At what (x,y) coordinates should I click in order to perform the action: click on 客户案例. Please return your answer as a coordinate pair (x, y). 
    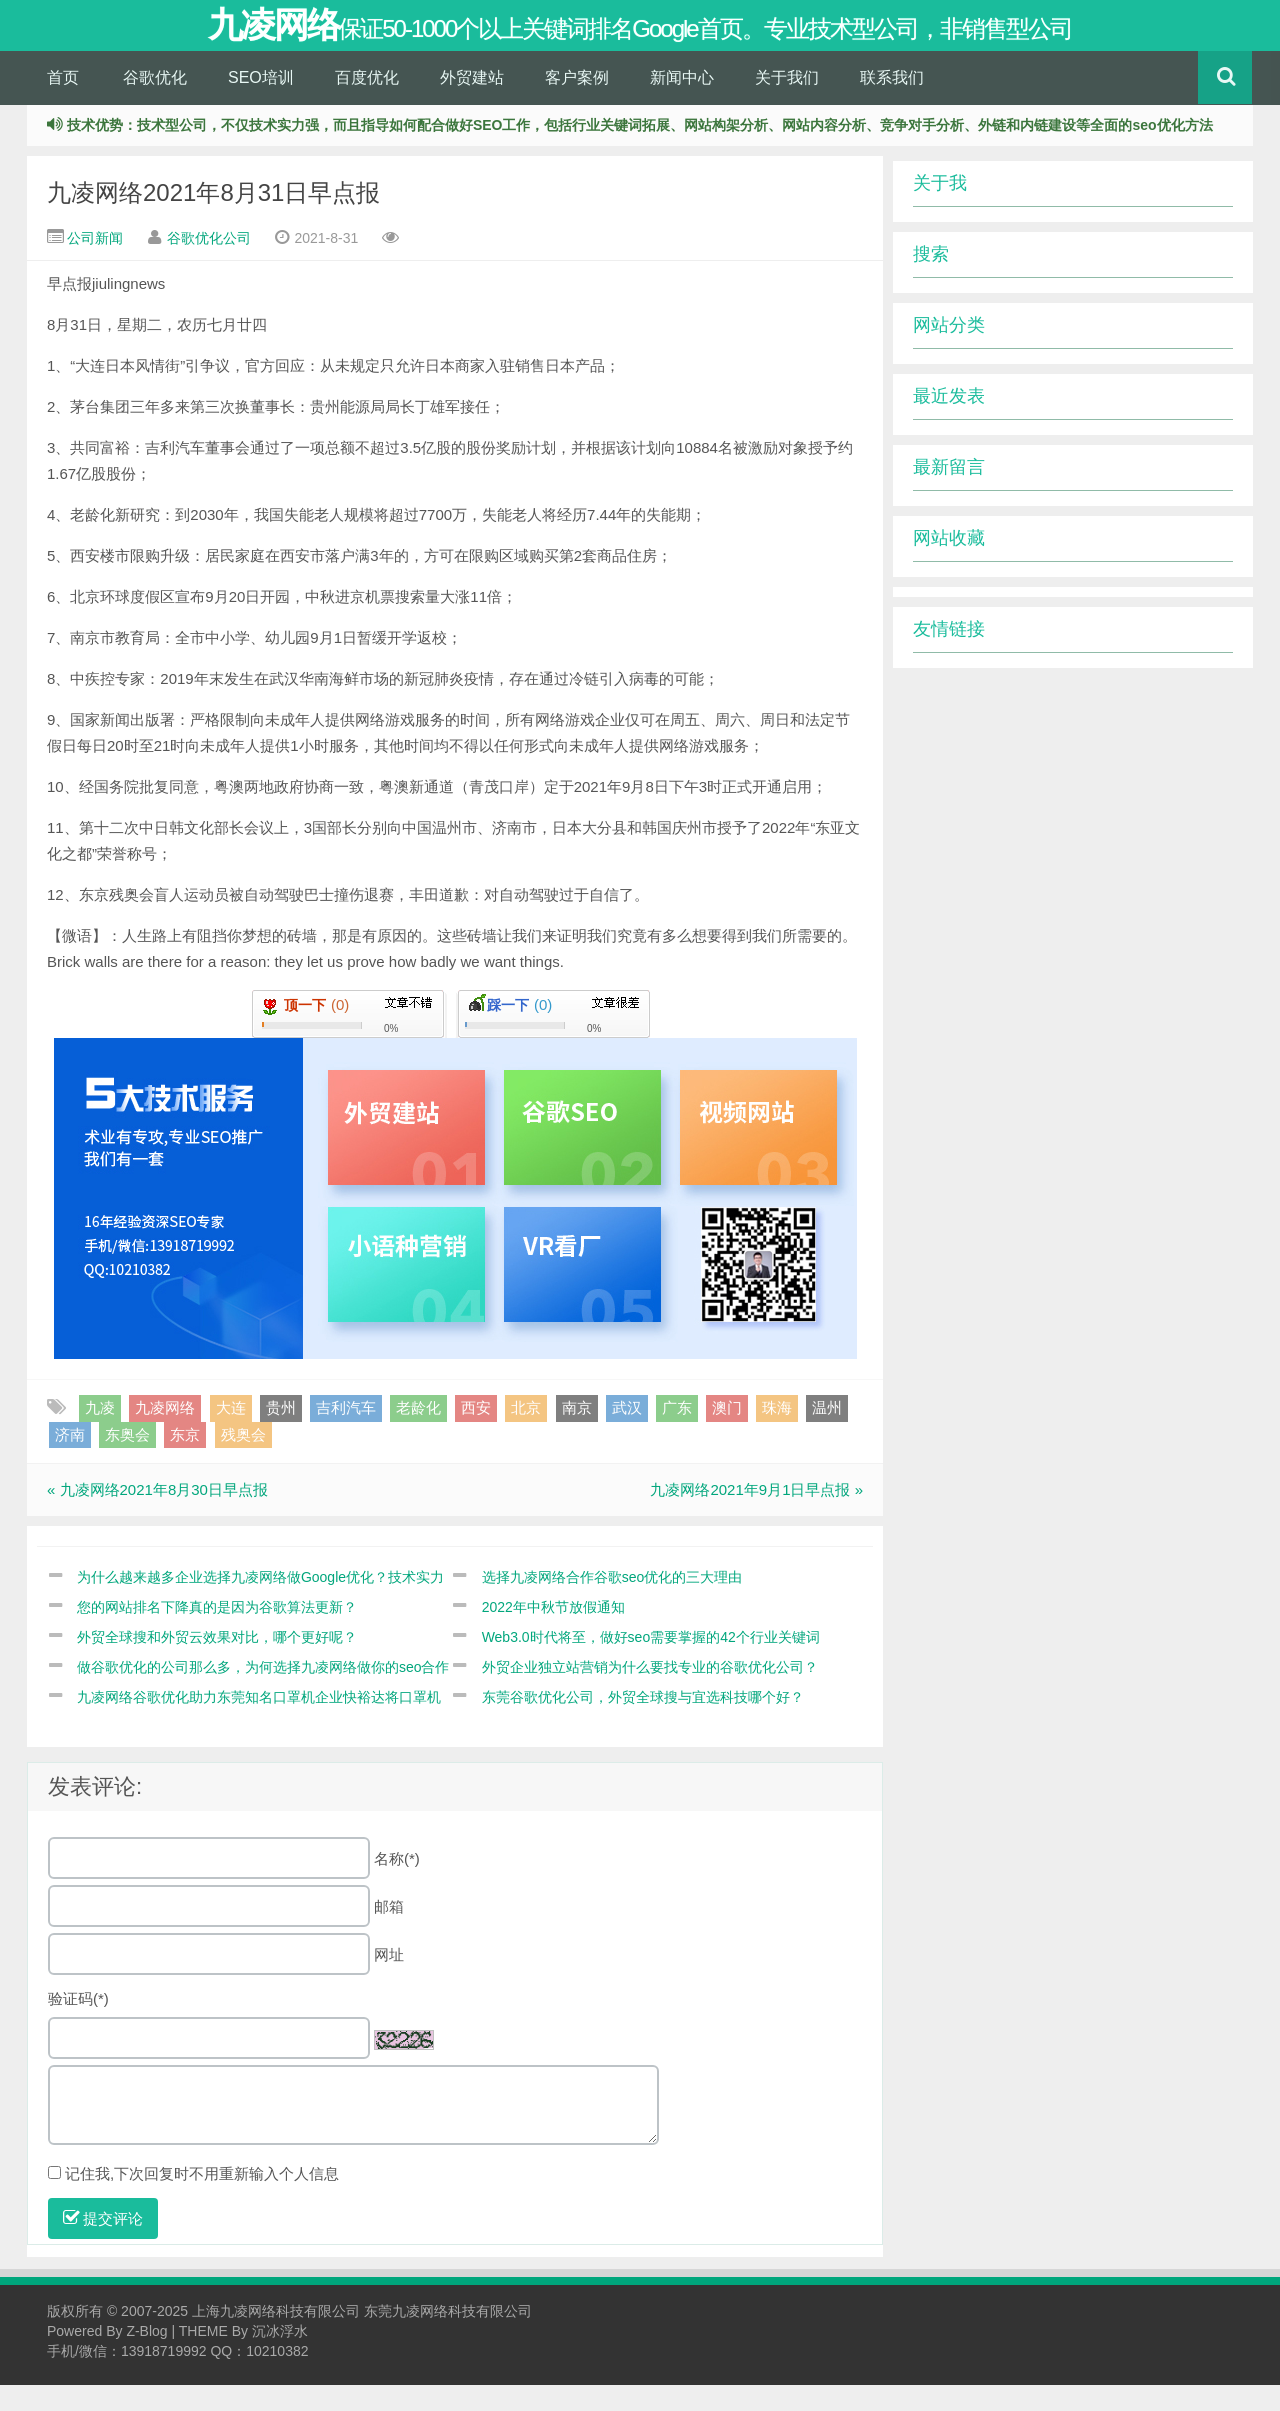
    Looking at the image, I should click on (577, 103).